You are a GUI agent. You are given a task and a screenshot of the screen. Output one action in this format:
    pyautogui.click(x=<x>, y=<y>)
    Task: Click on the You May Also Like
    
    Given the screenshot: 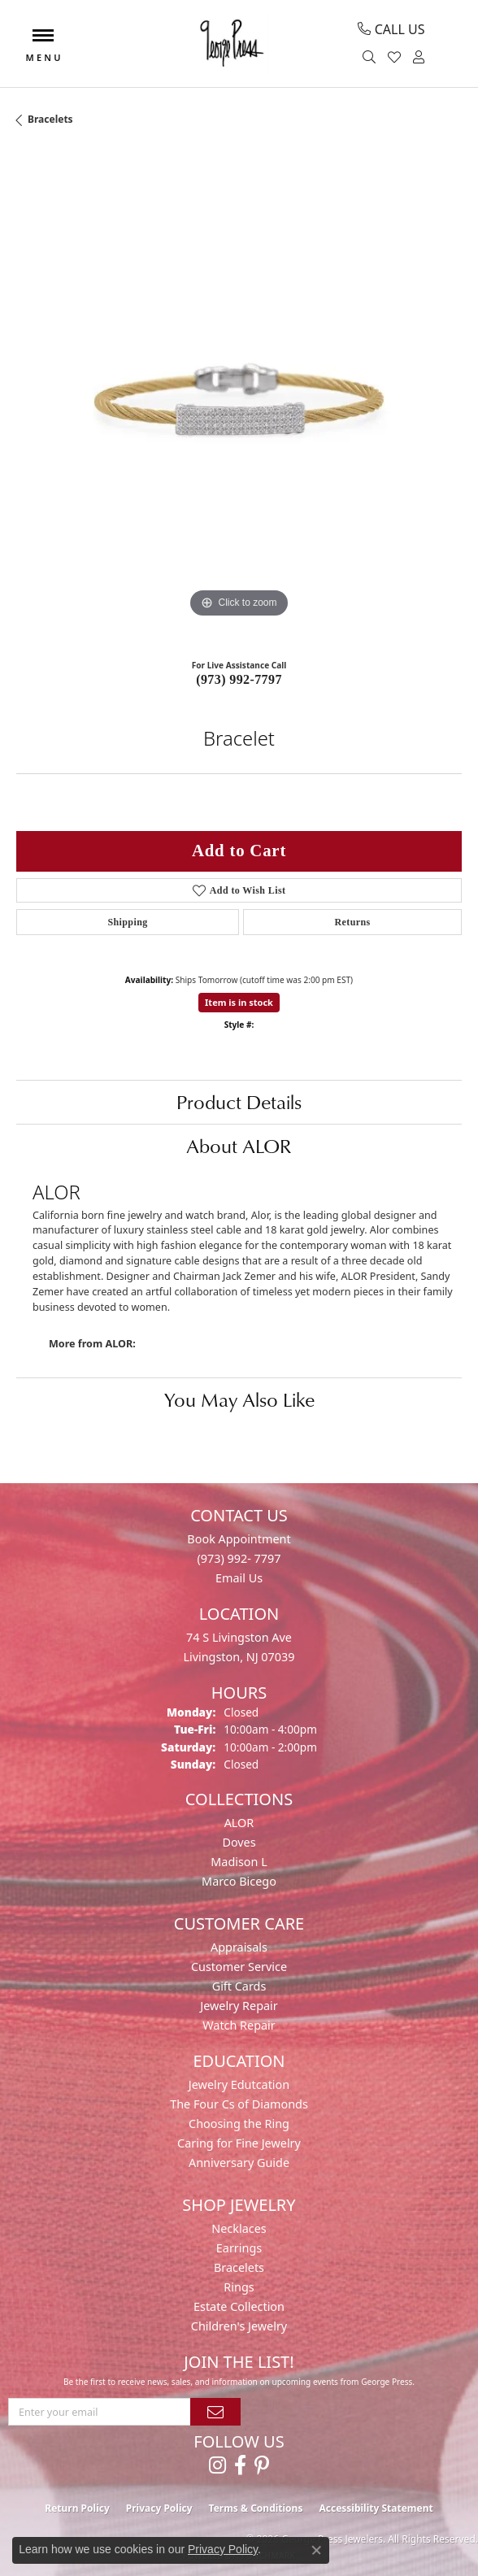 What is the action you would take?
    pyautogui.click(x=239, y=1399)
    